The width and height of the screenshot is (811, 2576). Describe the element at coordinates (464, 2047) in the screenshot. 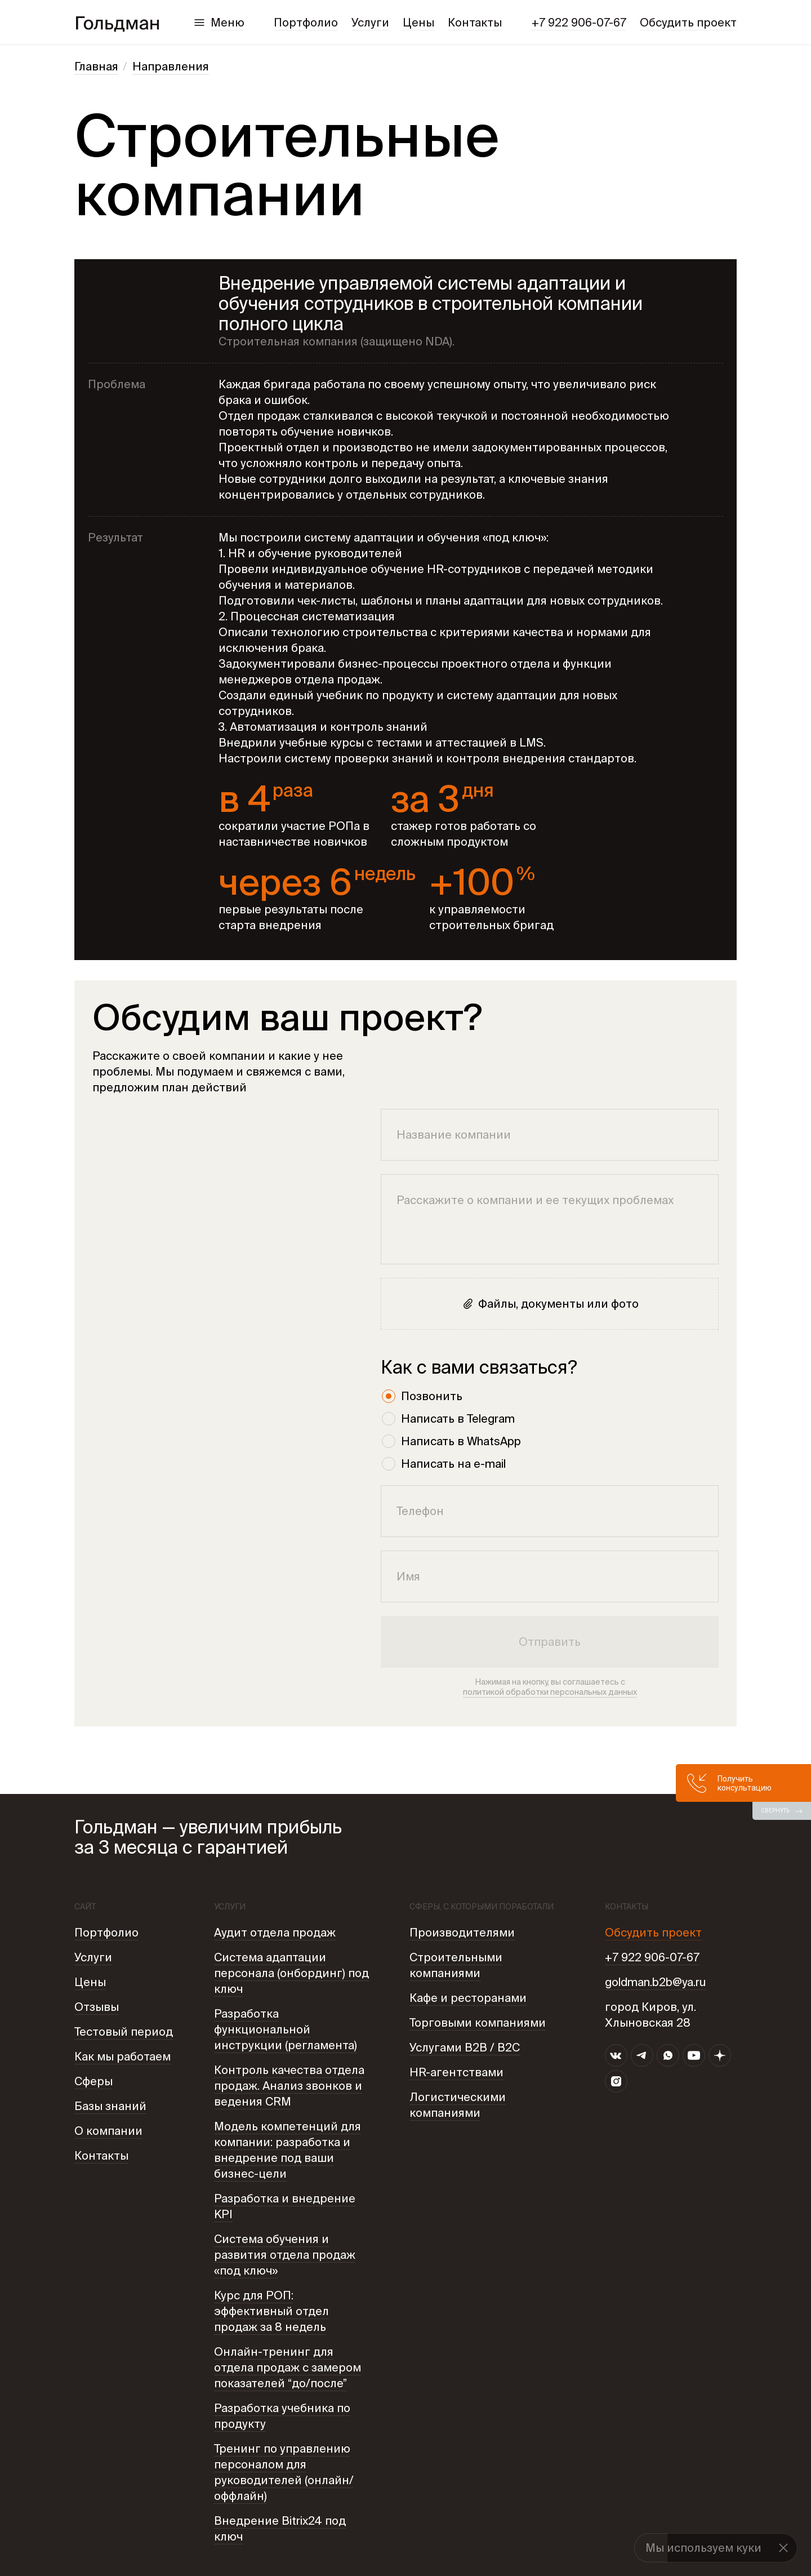

I see `Услугами B2B / В2С` at that location.